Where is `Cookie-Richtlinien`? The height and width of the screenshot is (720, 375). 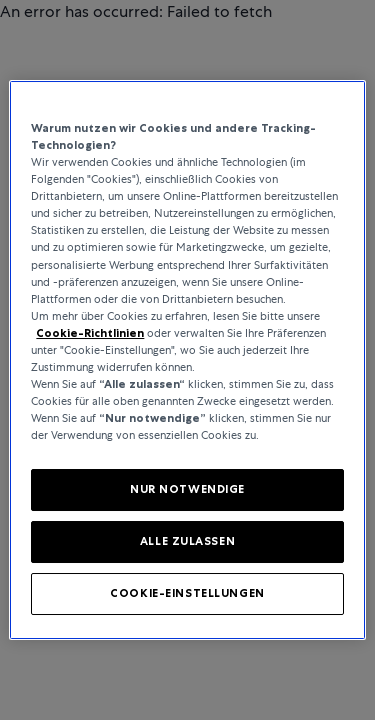
Cookie-Richtlinien is located at coordinates (90, 333).